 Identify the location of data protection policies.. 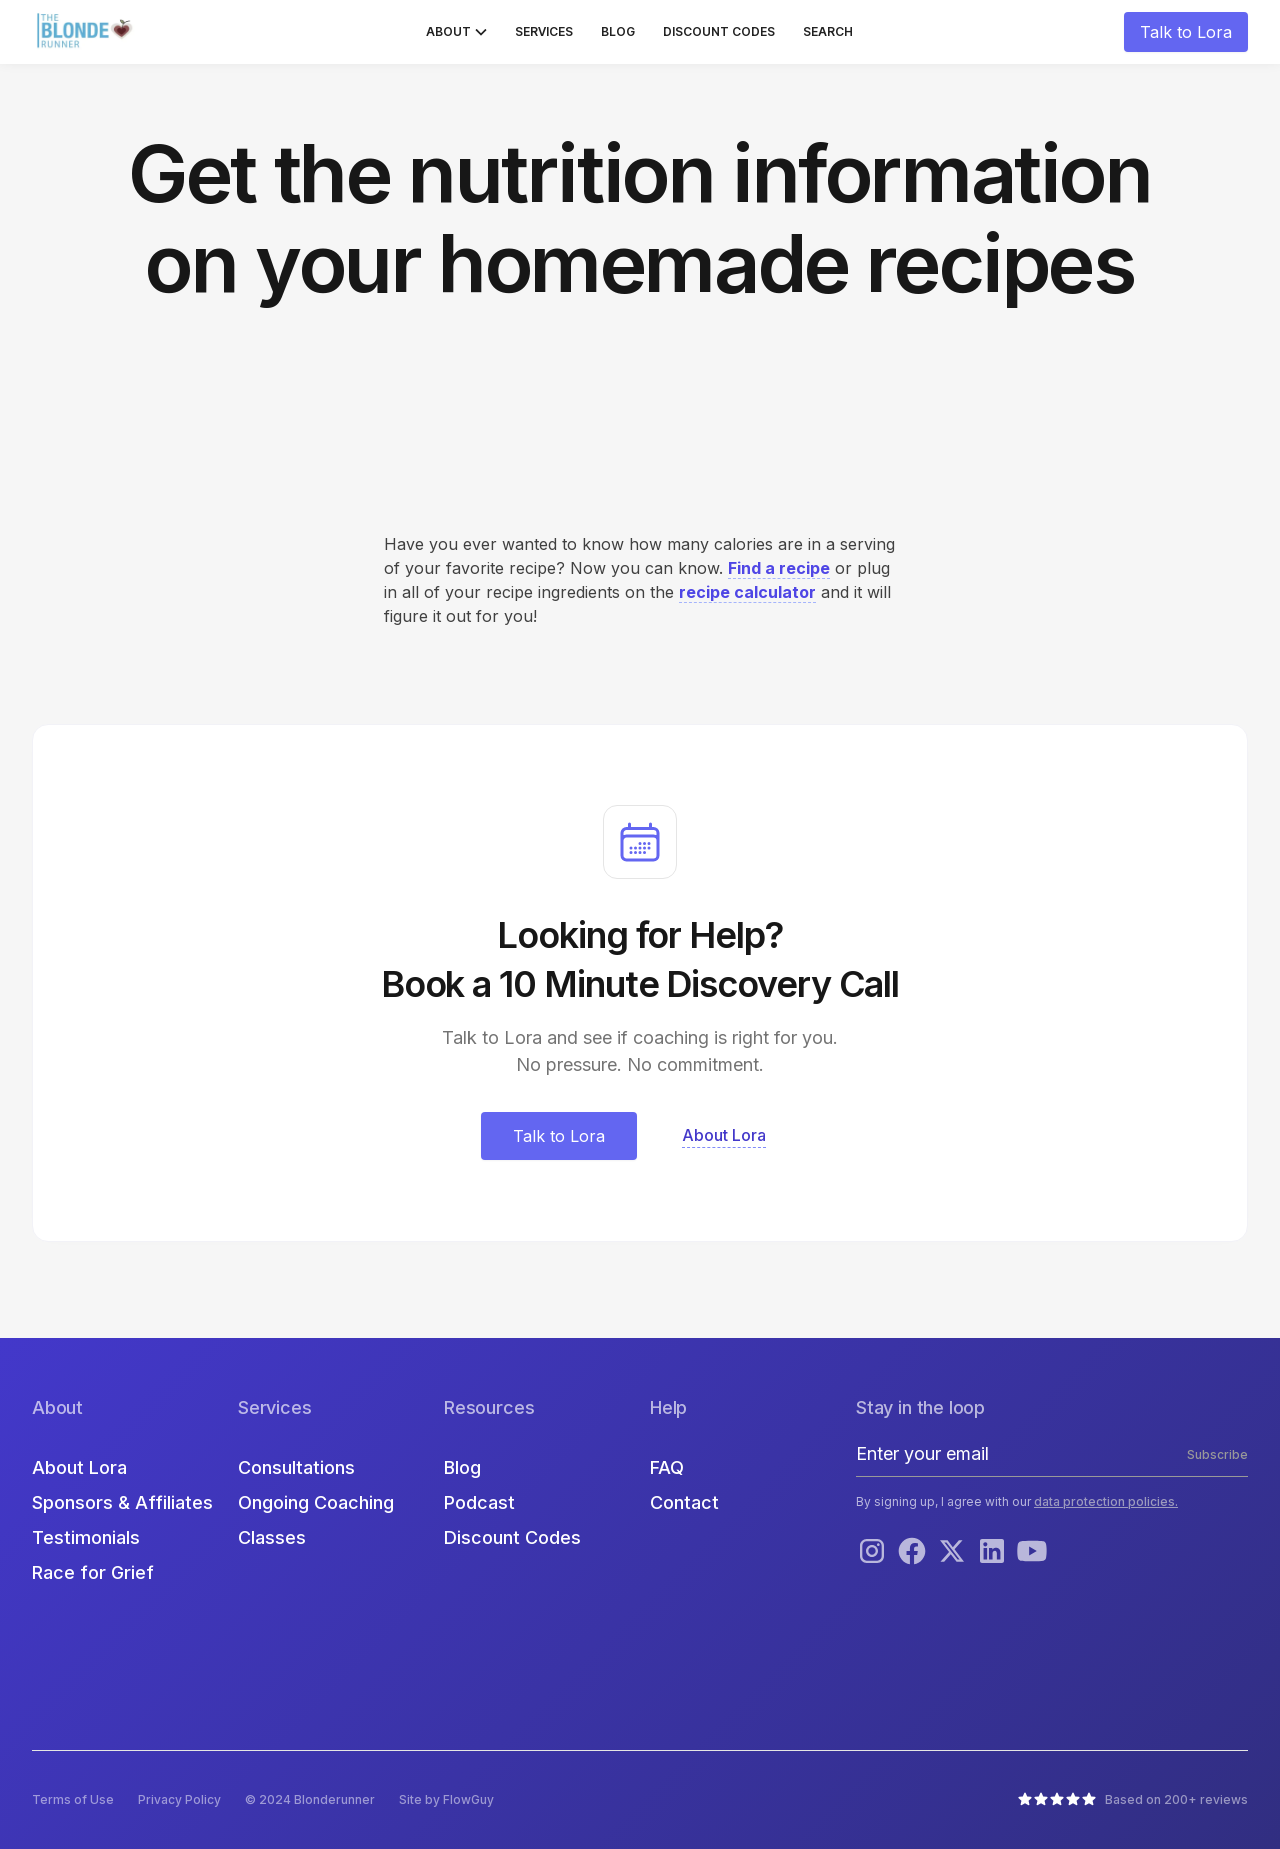
(1106, 1501).